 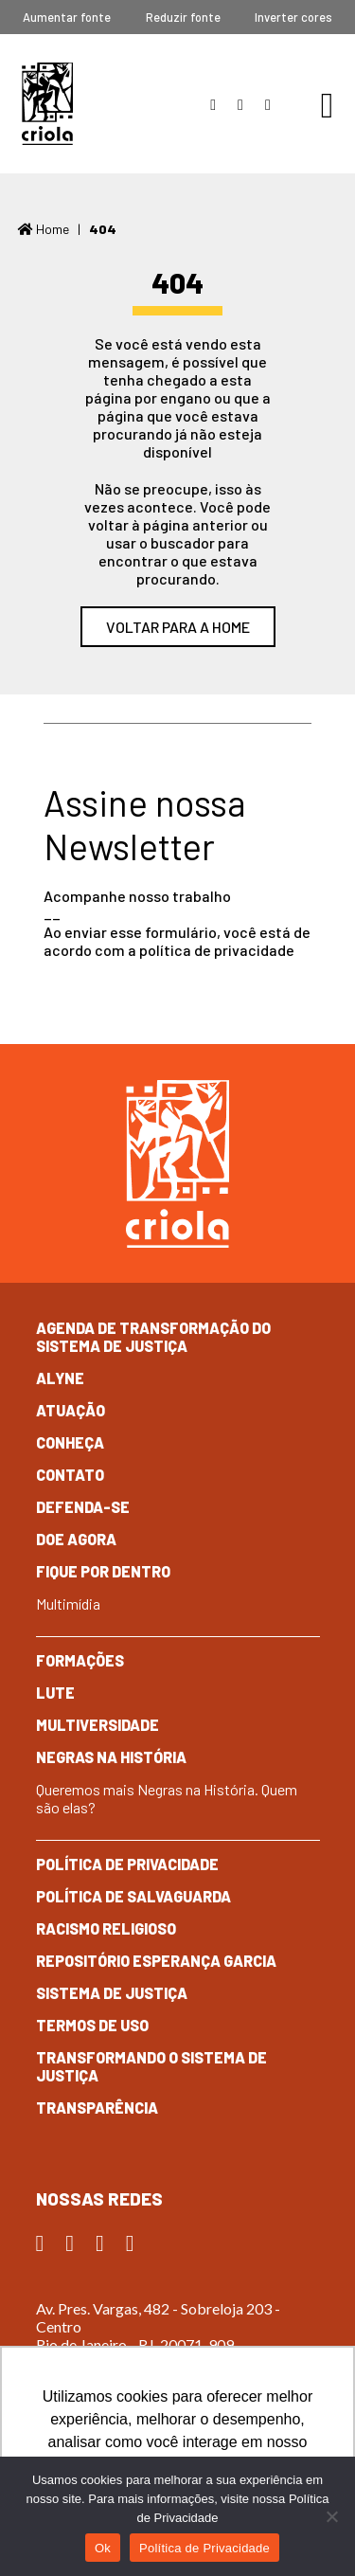 What do you see at coordinates (92, 2025) in the screenshot?
I see `Termos de Uso` at bounding box center [92, 2025].